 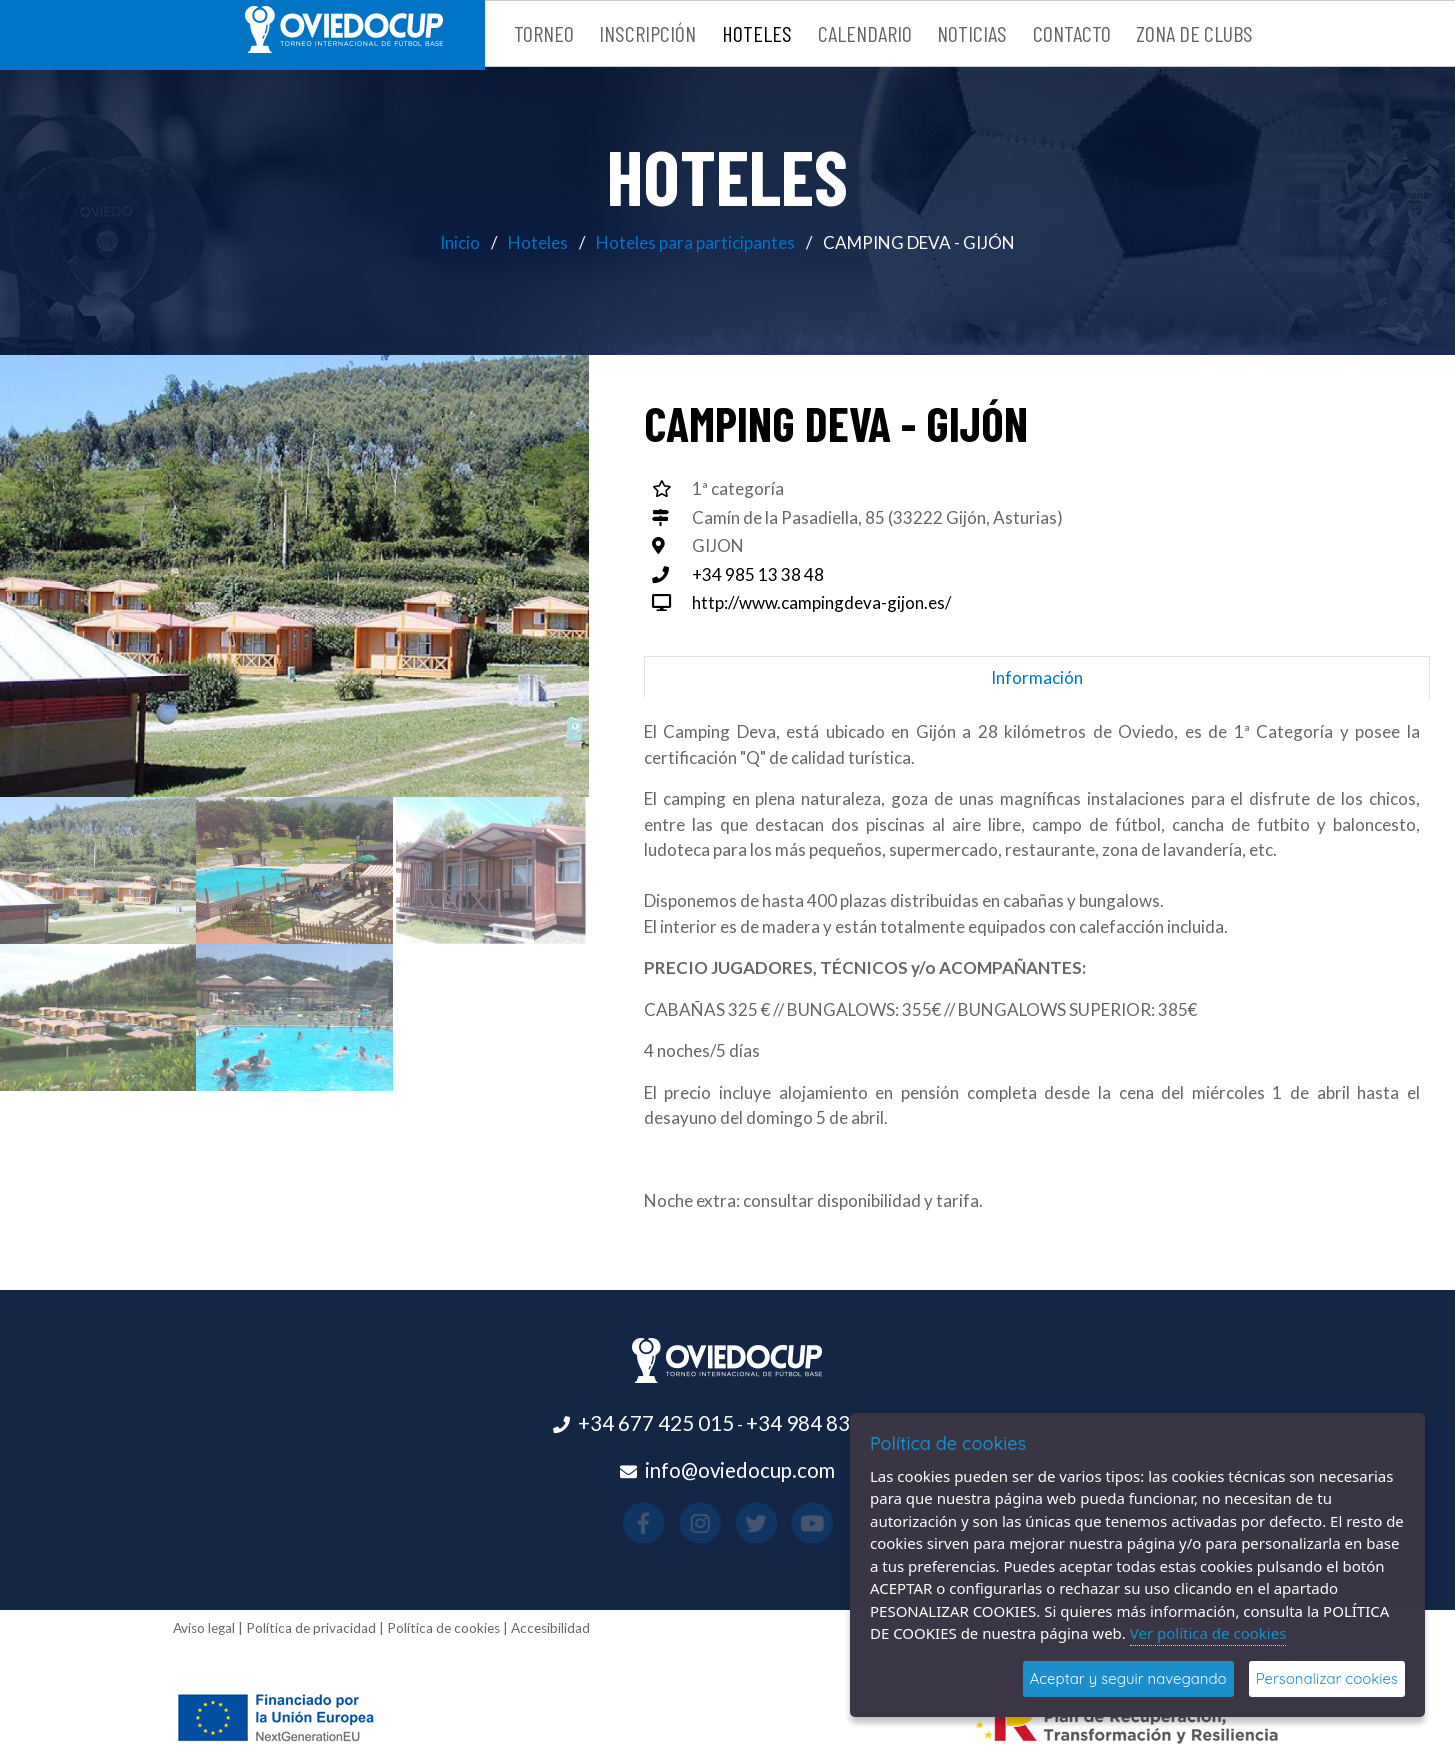 I want to click on [Visitar el perfil de X(se abre en una nueva pestaña)], so click(x=741, y=1523).